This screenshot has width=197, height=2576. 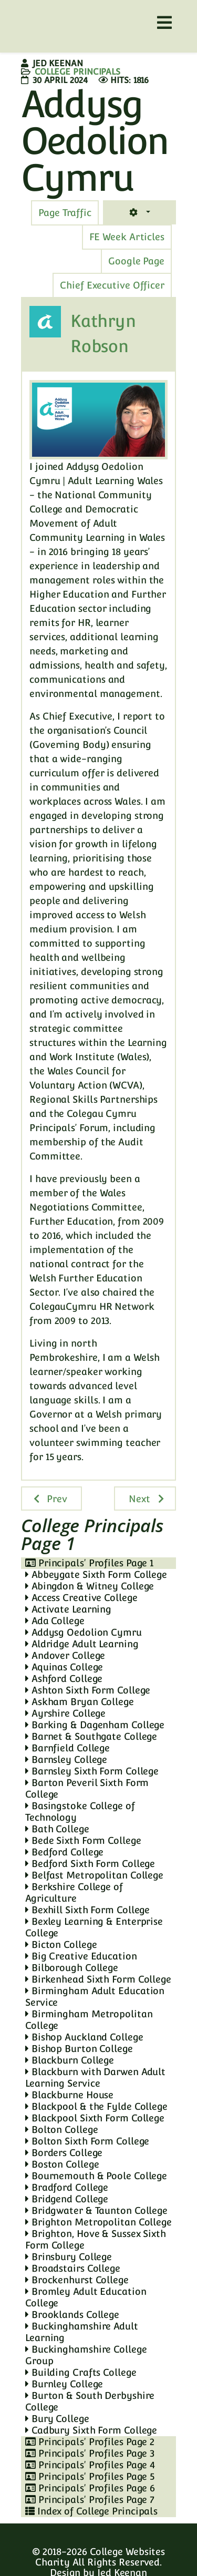 I want to click on Brockenhurst College, so click(x=77, y=2279).